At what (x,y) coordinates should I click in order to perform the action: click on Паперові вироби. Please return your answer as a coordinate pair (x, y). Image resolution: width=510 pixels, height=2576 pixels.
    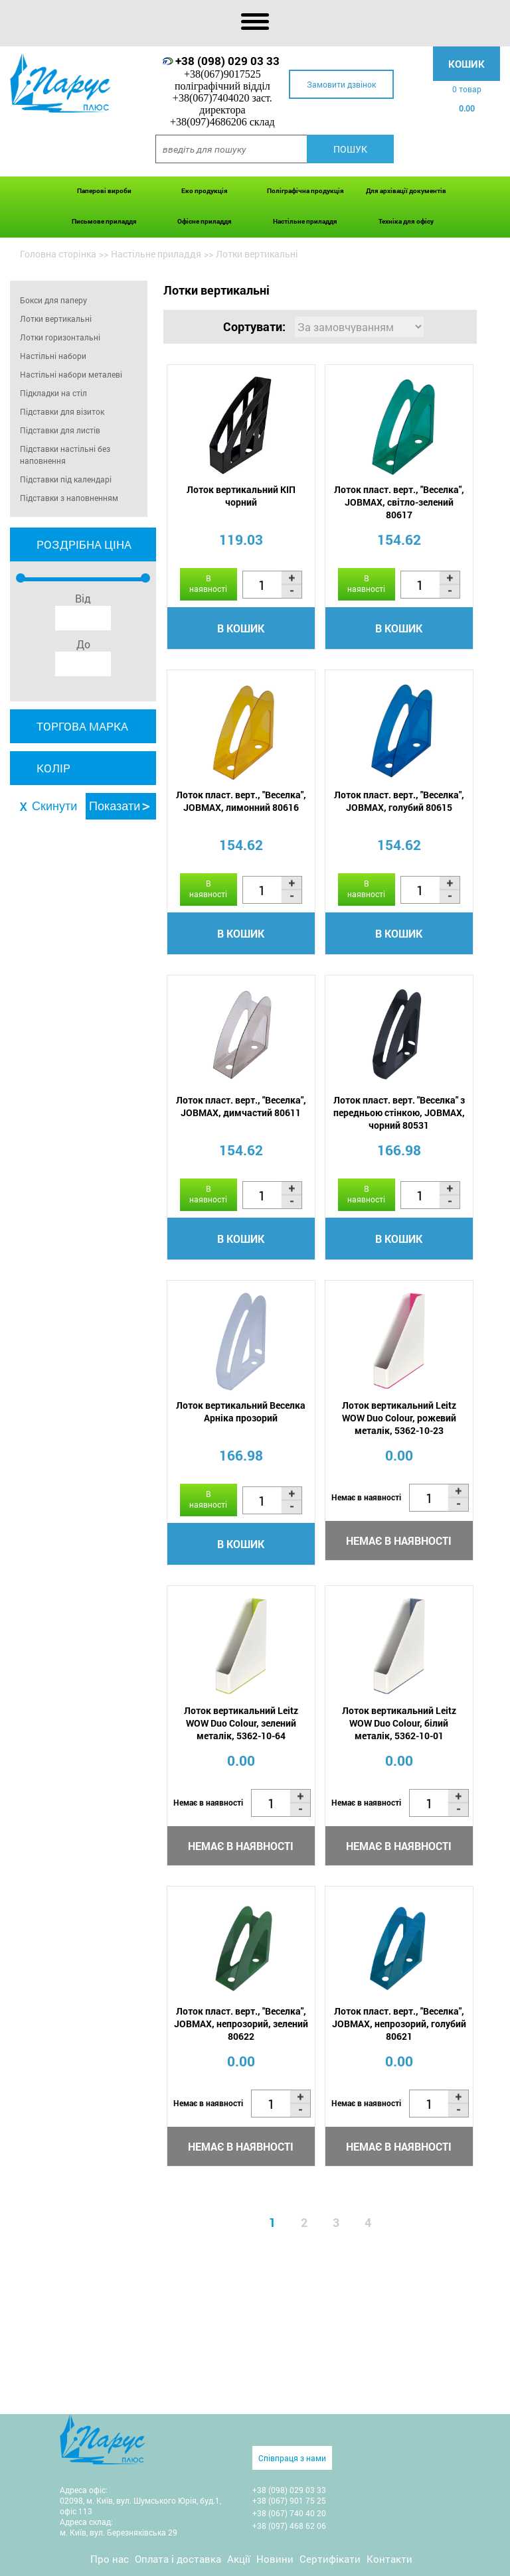
    Looking at the image, I should click on (104, 190).